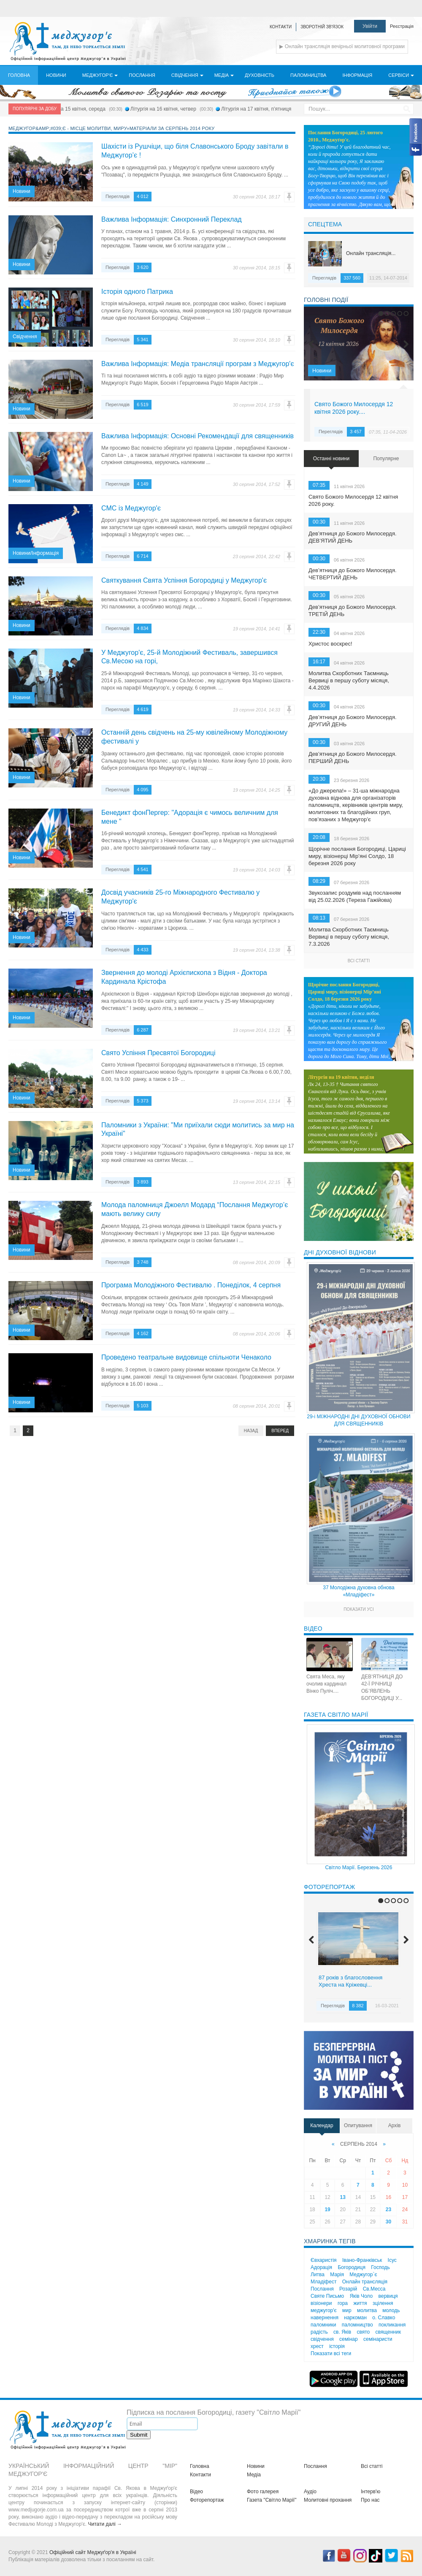 The width and height of the screenshot is (422, 2576). What do you see at coordinates (353, 408) in the screenshot?
I see `Свято Божого Милосердя 12 квітня 2026 року....` at bounding box center [353, 408].